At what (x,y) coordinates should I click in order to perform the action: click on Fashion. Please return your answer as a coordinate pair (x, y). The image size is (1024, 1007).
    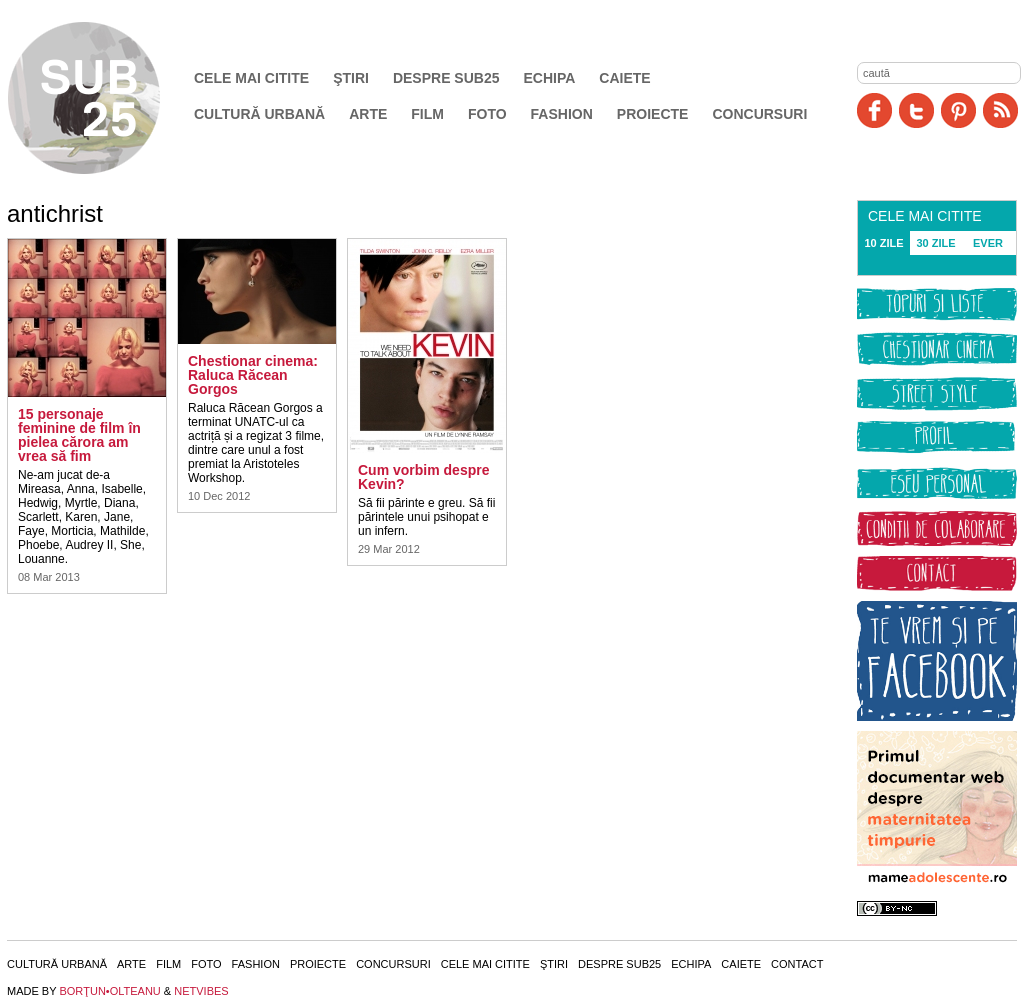
    Looking at the image, I should click on (562, 114).